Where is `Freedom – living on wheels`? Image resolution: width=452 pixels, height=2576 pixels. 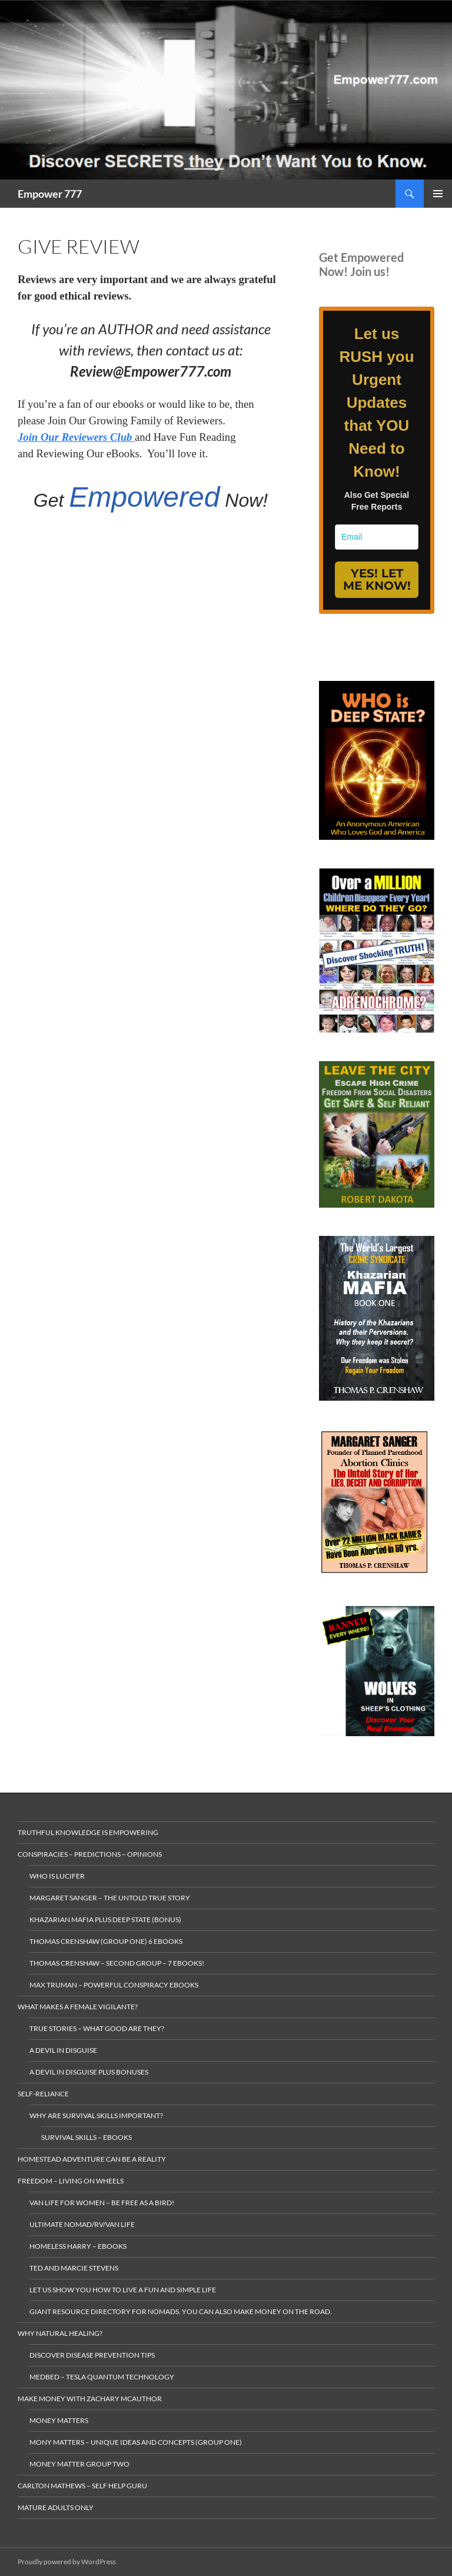 Freedom – living on wheels is located at coordinates (71, 2180).